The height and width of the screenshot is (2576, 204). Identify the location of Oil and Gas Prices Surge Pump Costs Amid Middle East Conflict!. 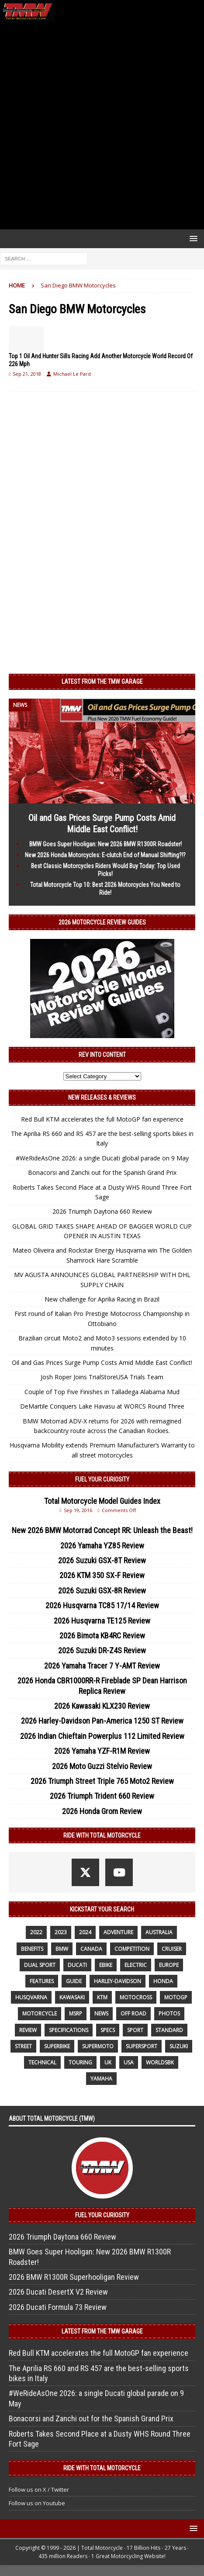
(102, 1362).